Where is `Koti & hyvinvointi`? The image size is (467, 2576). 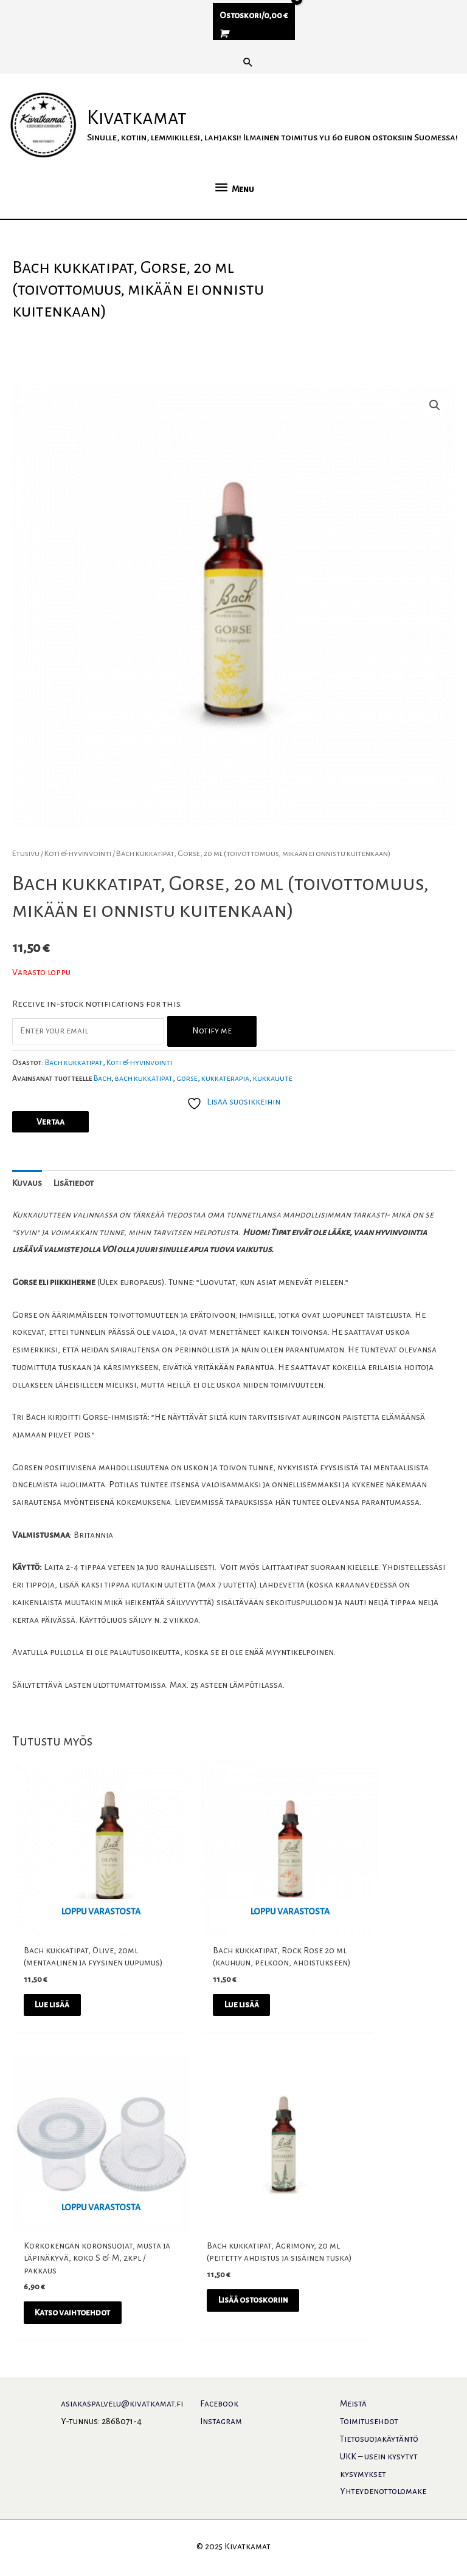
Koti & hyvinvointi is located at coordinates (77, 890).